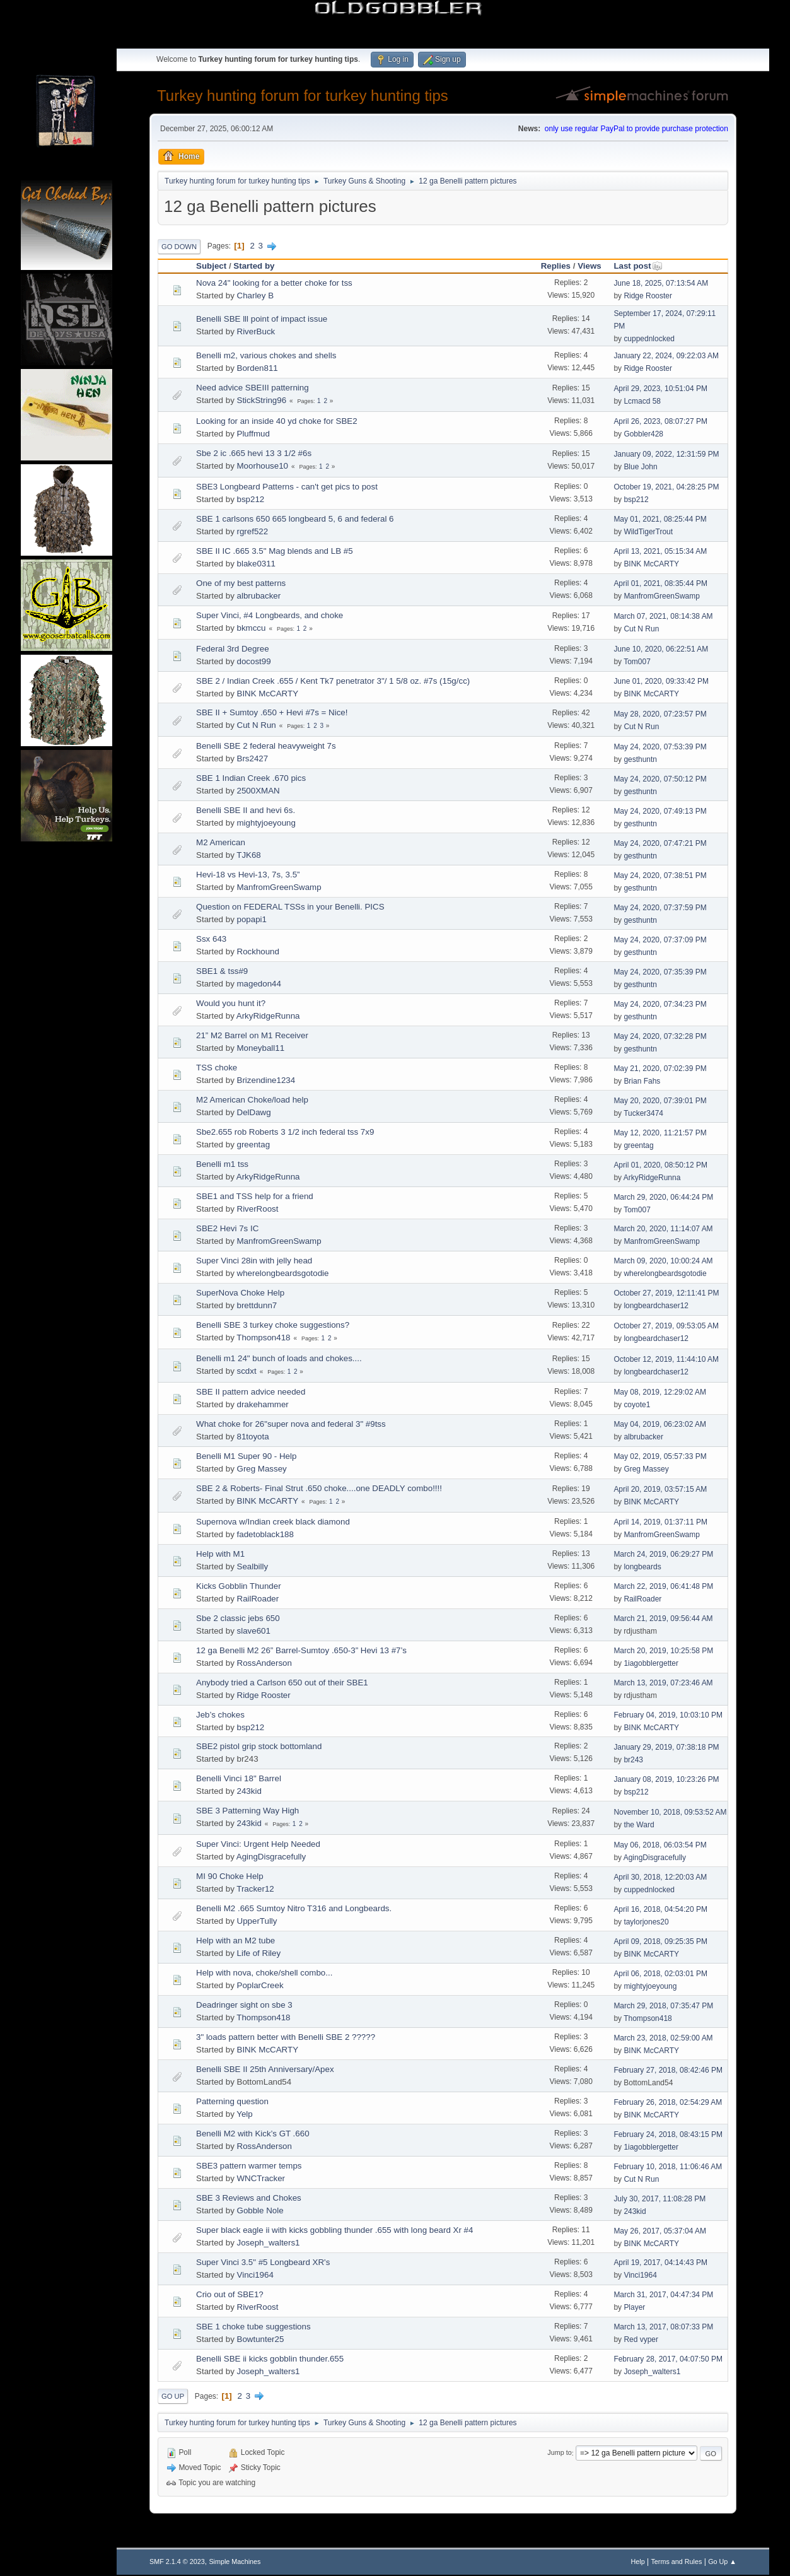 The height and width of the screenshot is (2576, 790). Describe the element at coordinates (663, 1650) in the screenshot. I see `March 20, 2019, 10:25:58 PM` at that location.